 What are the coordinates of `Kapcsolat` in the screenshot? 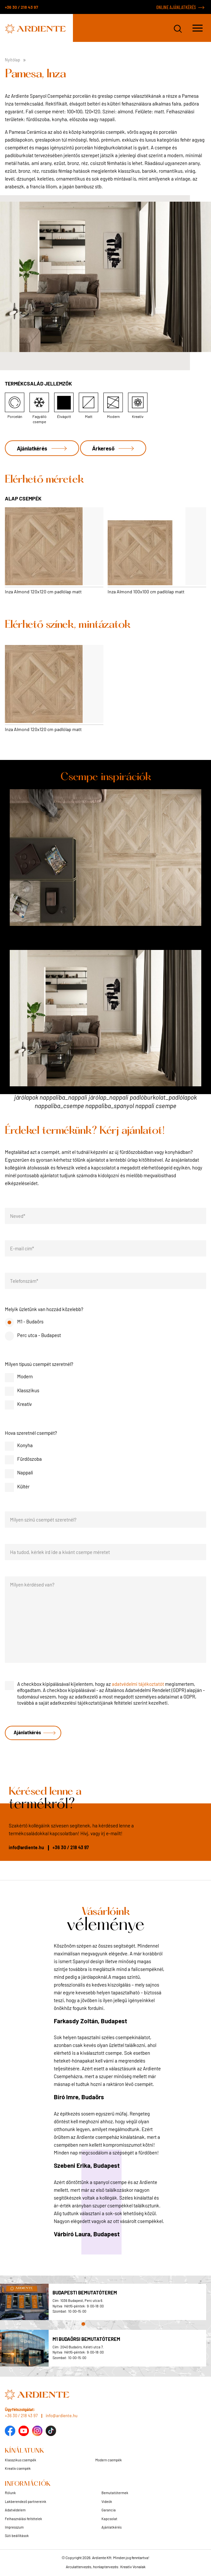 It's located at (109, 2519).